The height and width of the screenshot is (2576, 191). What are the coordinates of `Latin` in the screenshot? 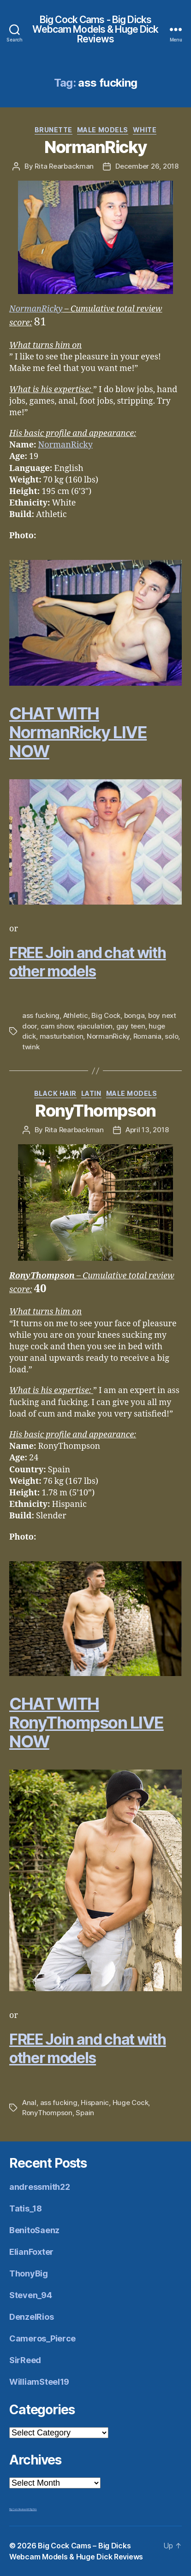 It's located at (91, 1093).